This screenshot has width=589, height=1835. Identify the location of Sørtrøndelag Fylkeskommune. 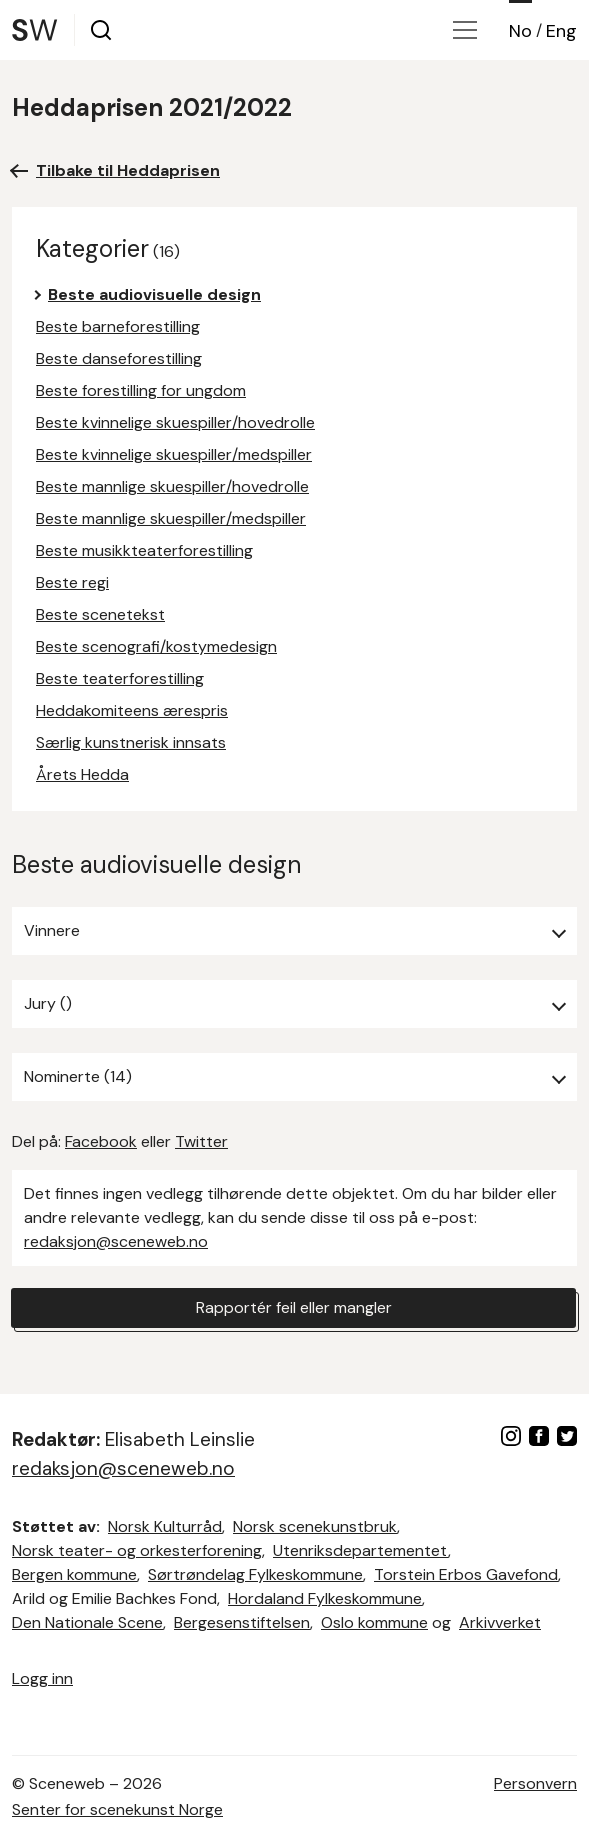
(255, 1574).